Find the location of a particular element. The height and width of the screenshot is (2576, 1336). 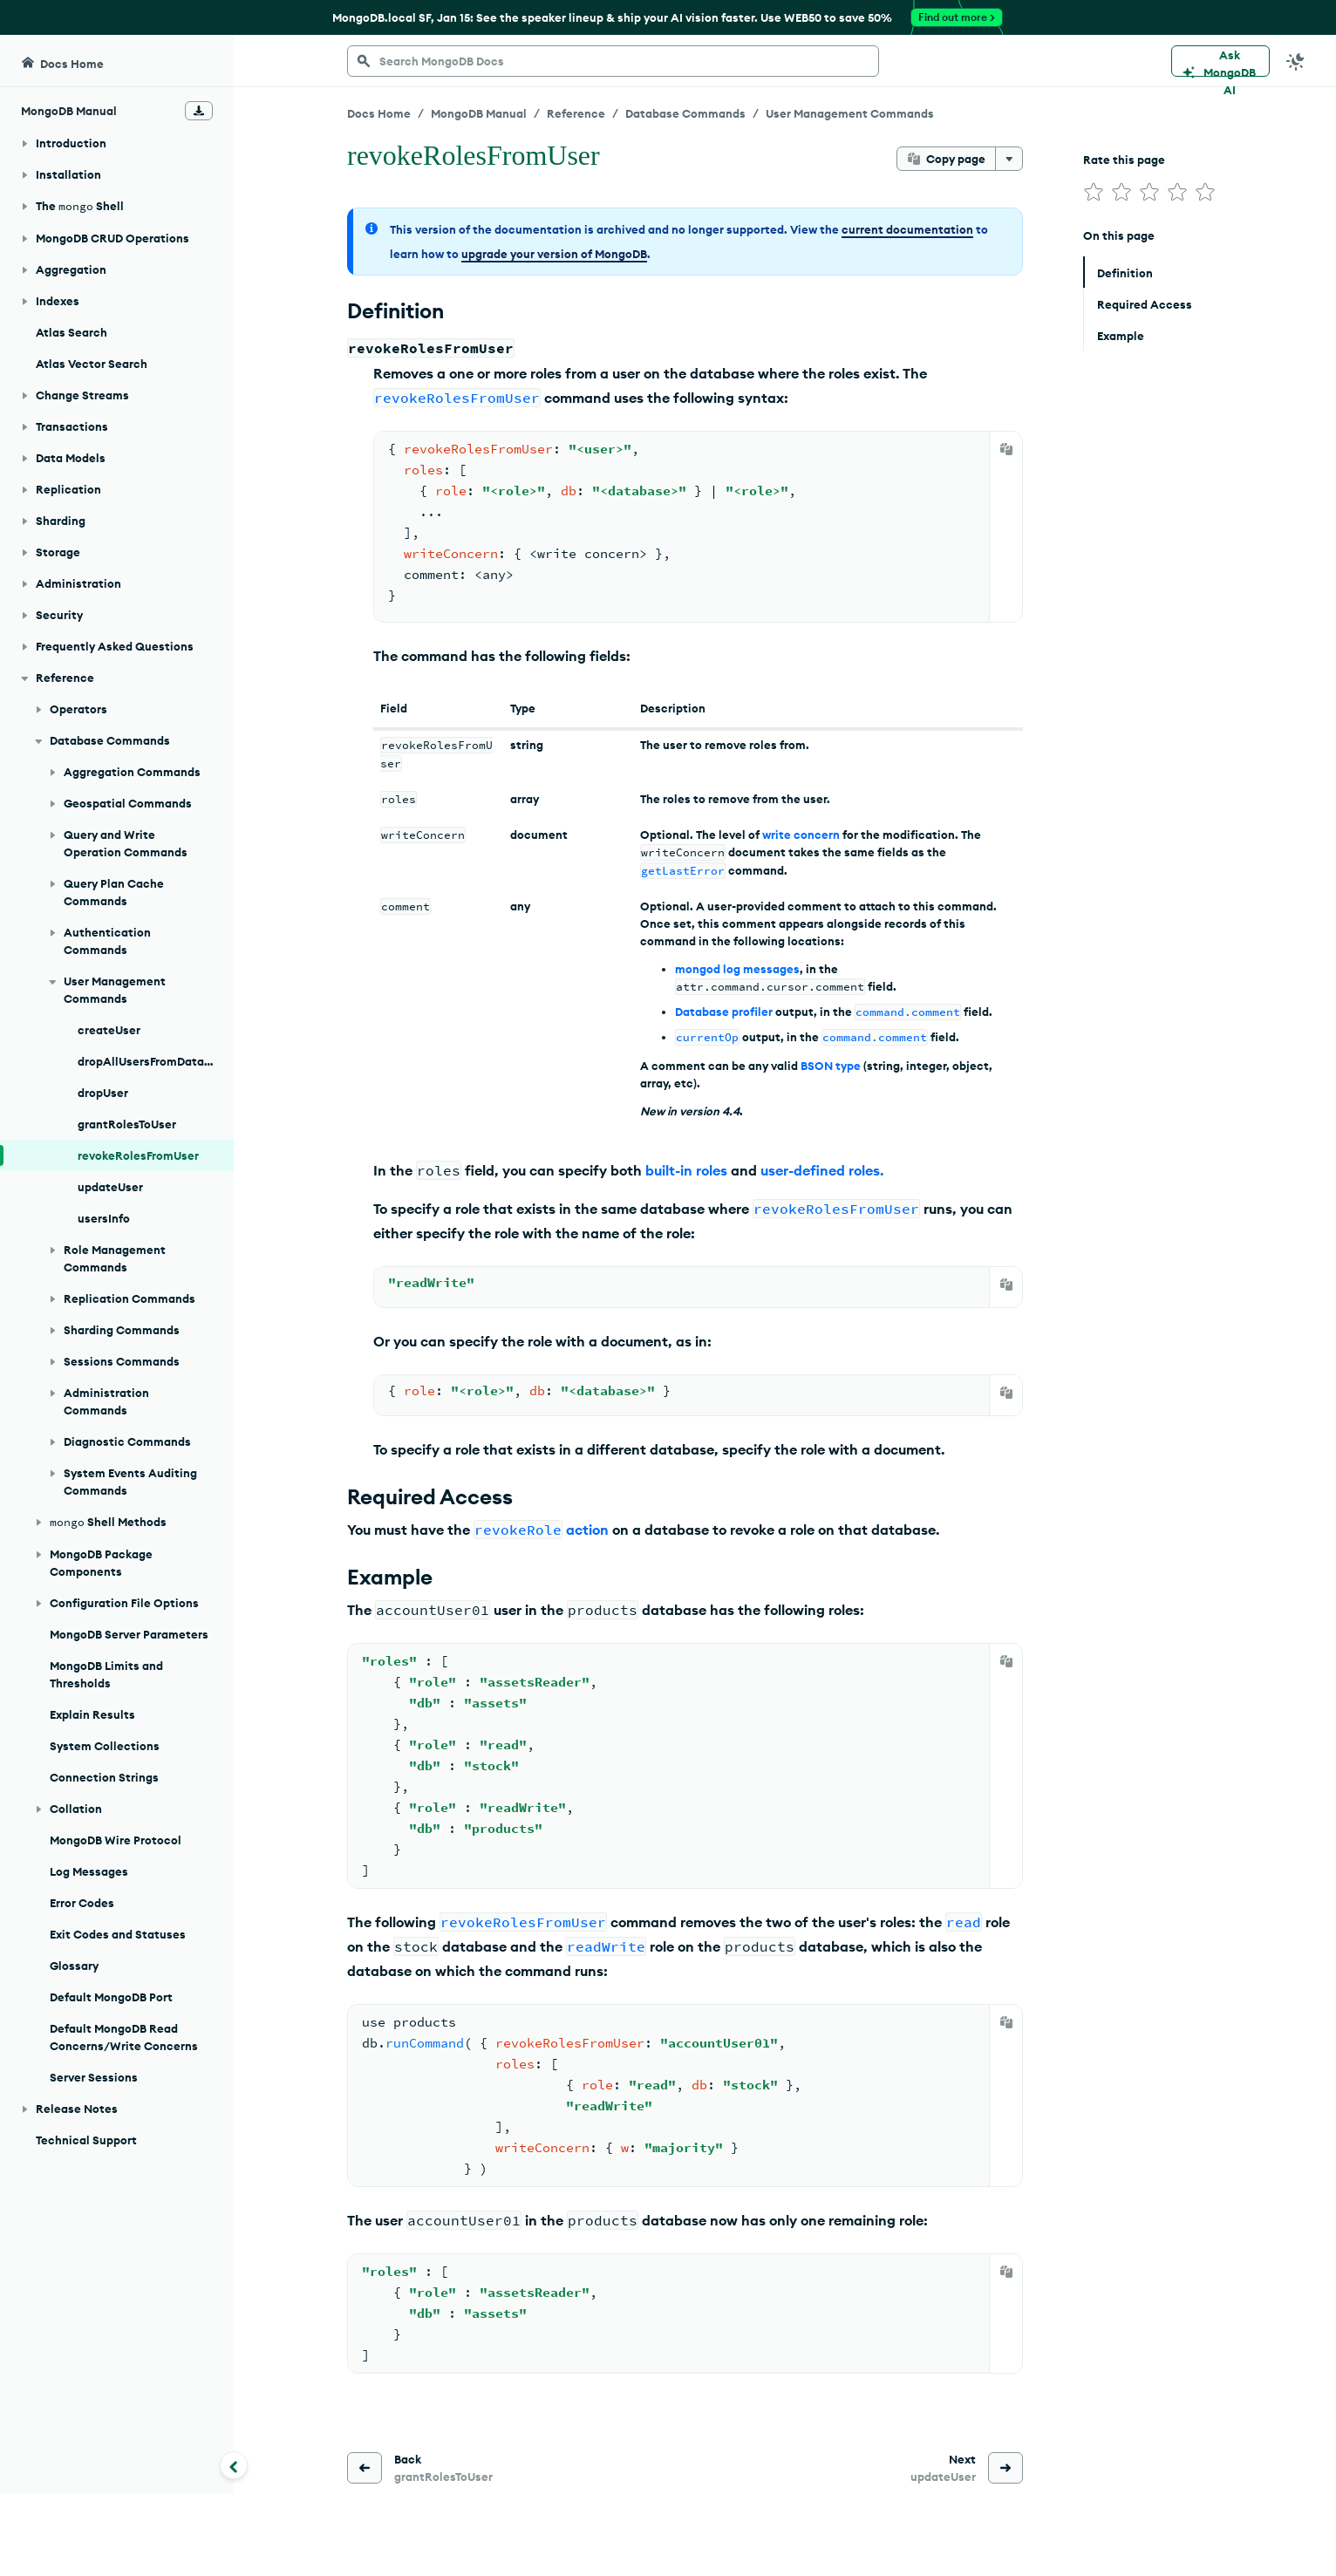

action is located at coordinates (587, 1529).